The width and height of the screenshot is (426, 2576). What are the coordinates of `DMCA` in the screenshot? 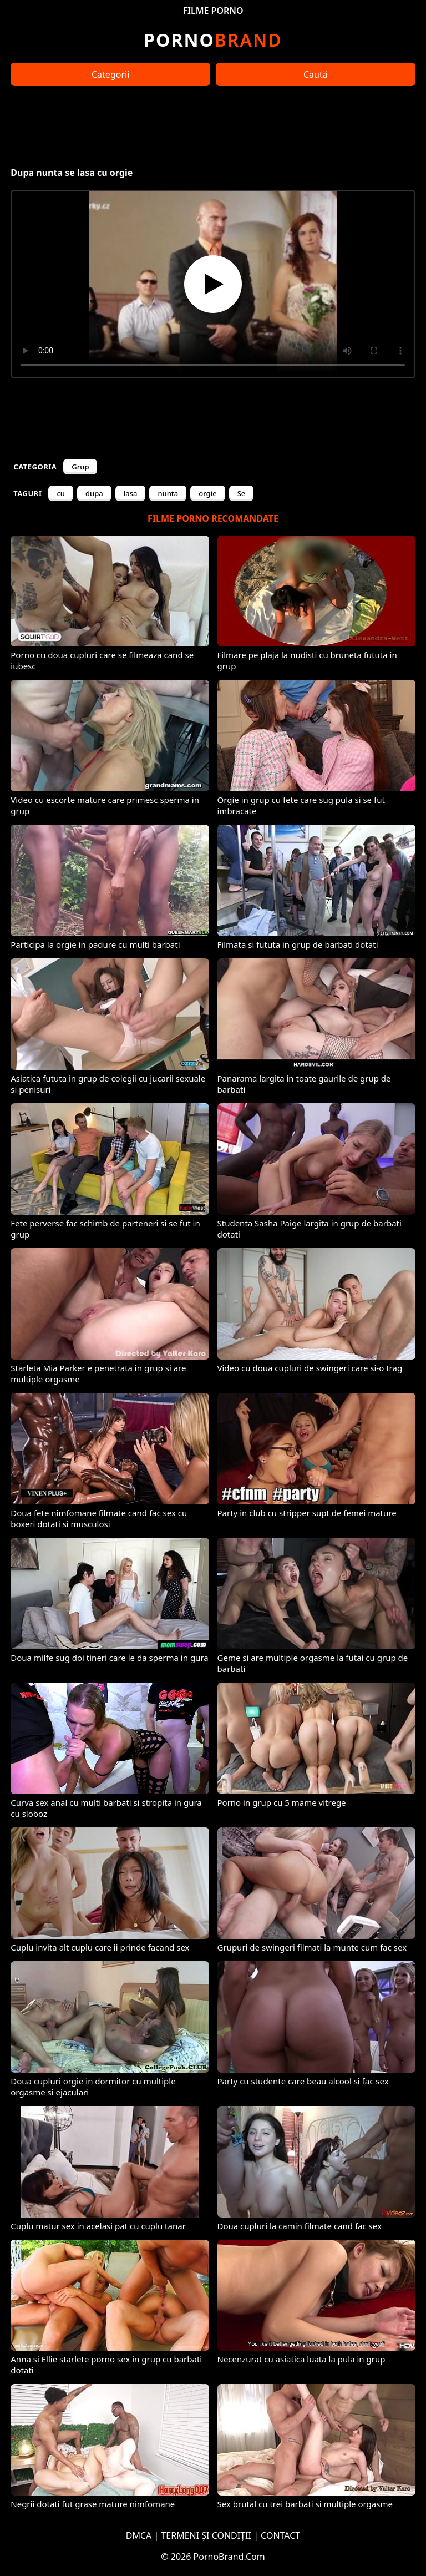 It's located at (139, 2535).